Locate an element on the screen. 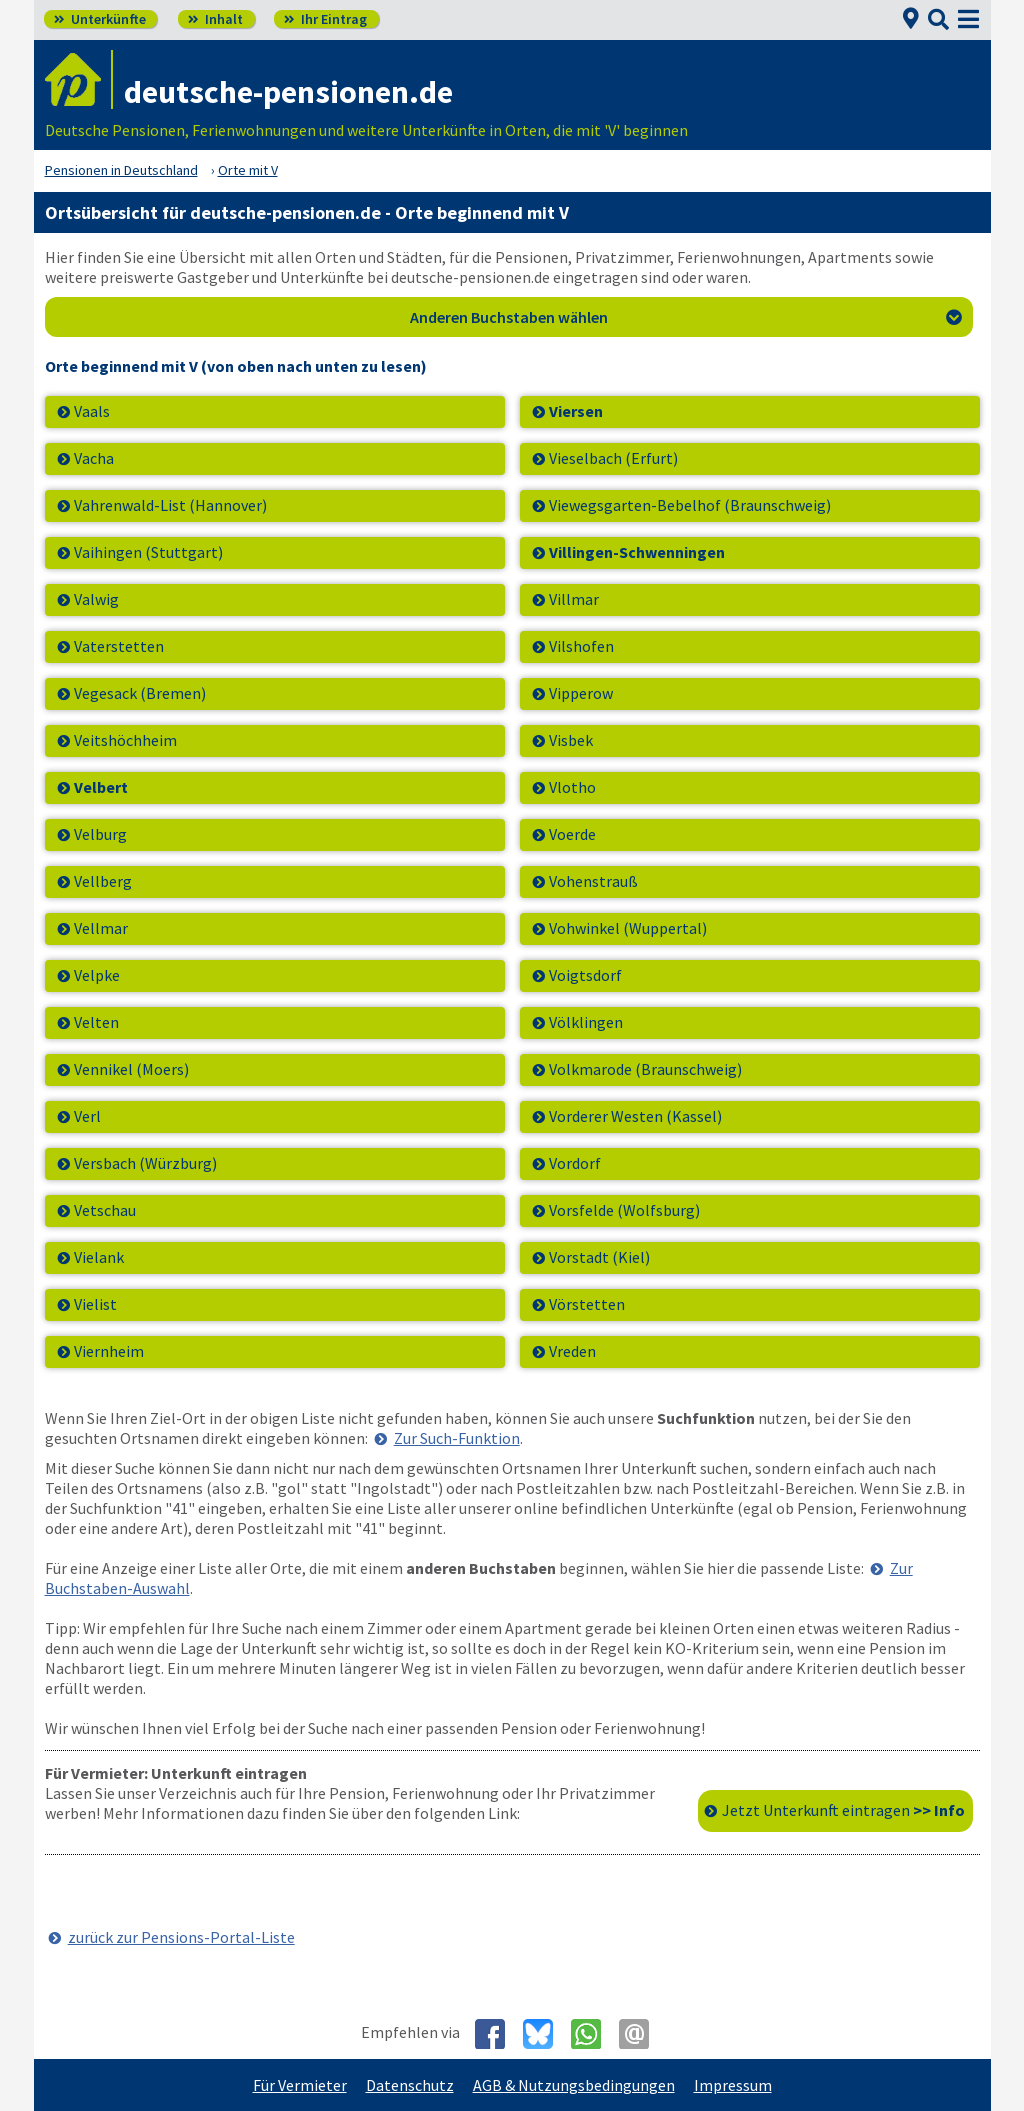 The image size is (1024, 2111). Versbach (Würzburg) is located at coordinates (145, 1163).